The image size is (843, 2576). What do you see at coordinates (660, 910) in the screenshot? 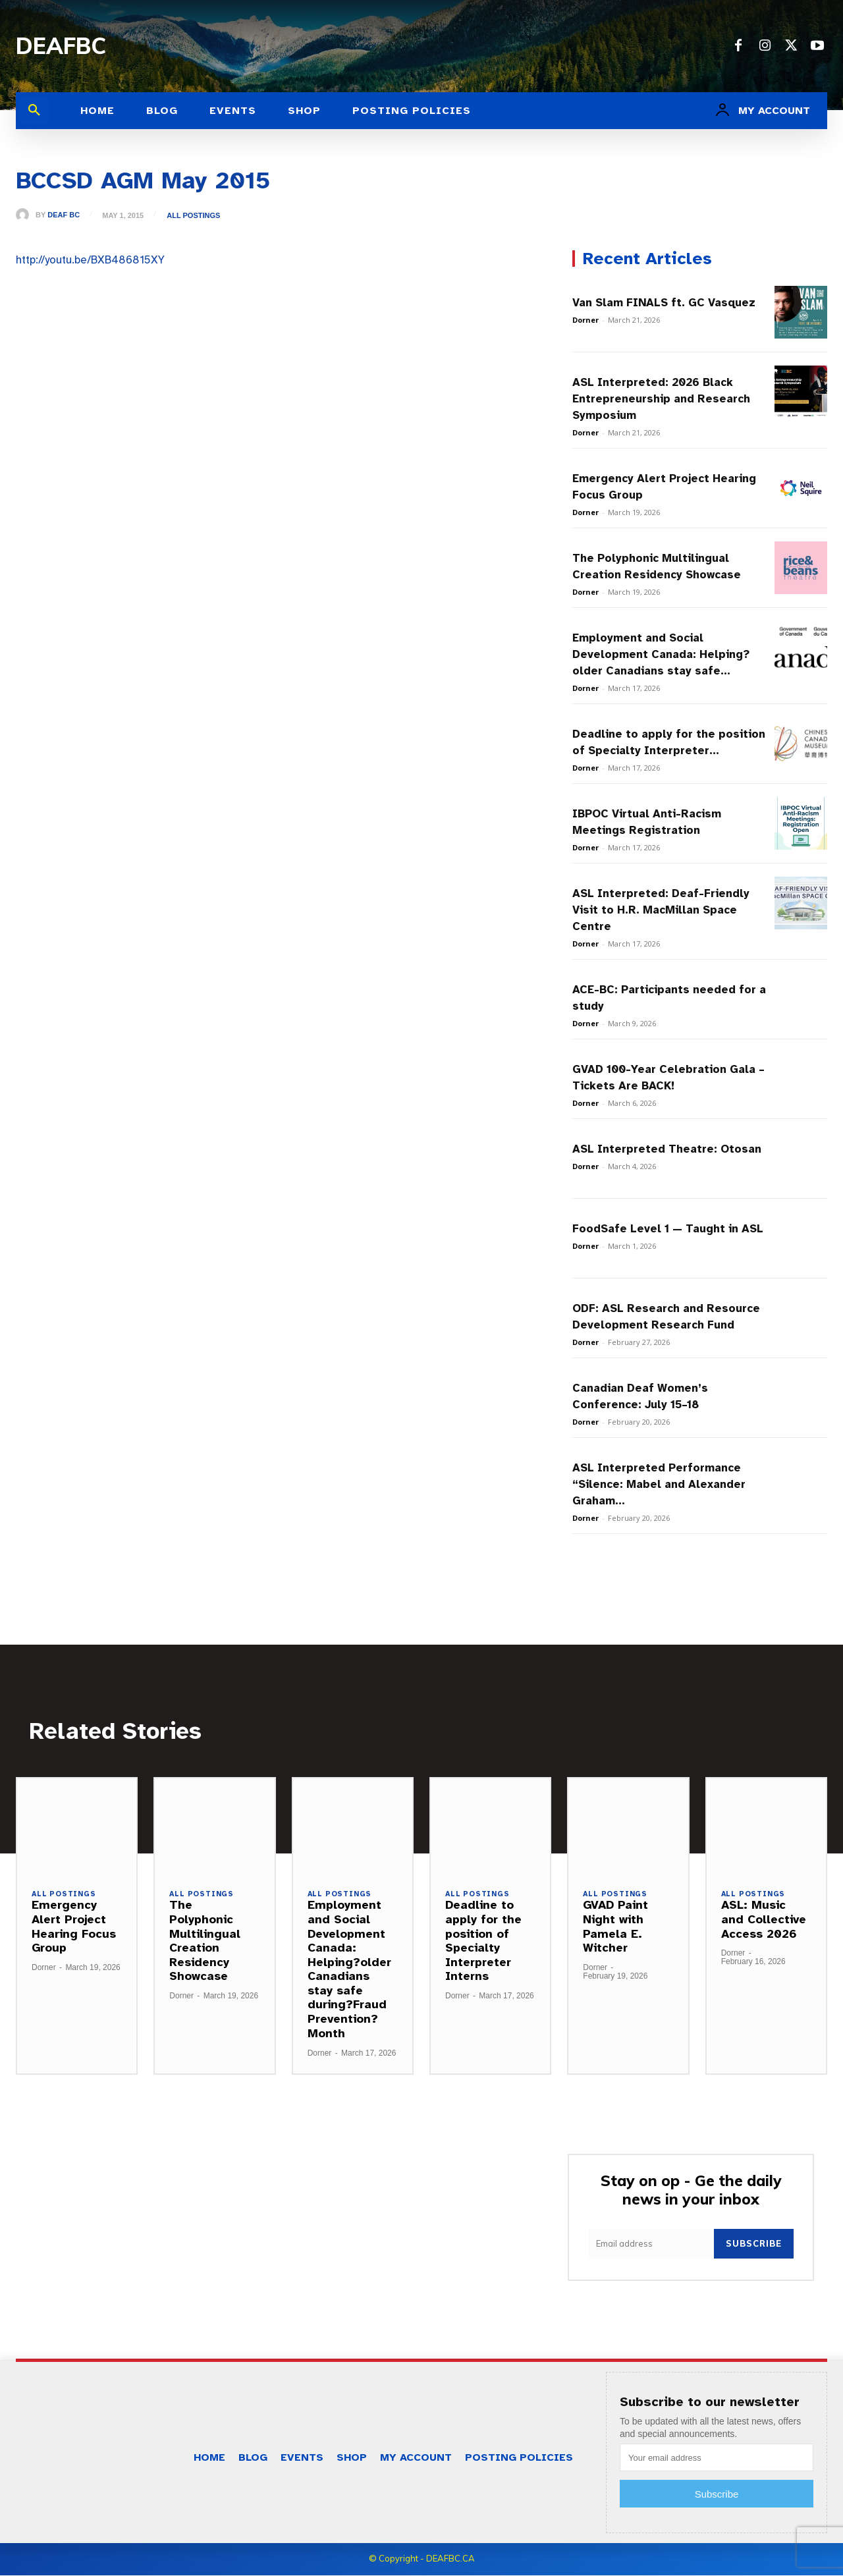
I see `ASL Interpreted: Deaf-Friendly Visit to H.R. MacMillan Space Centre` at bounding box center [660, 910].